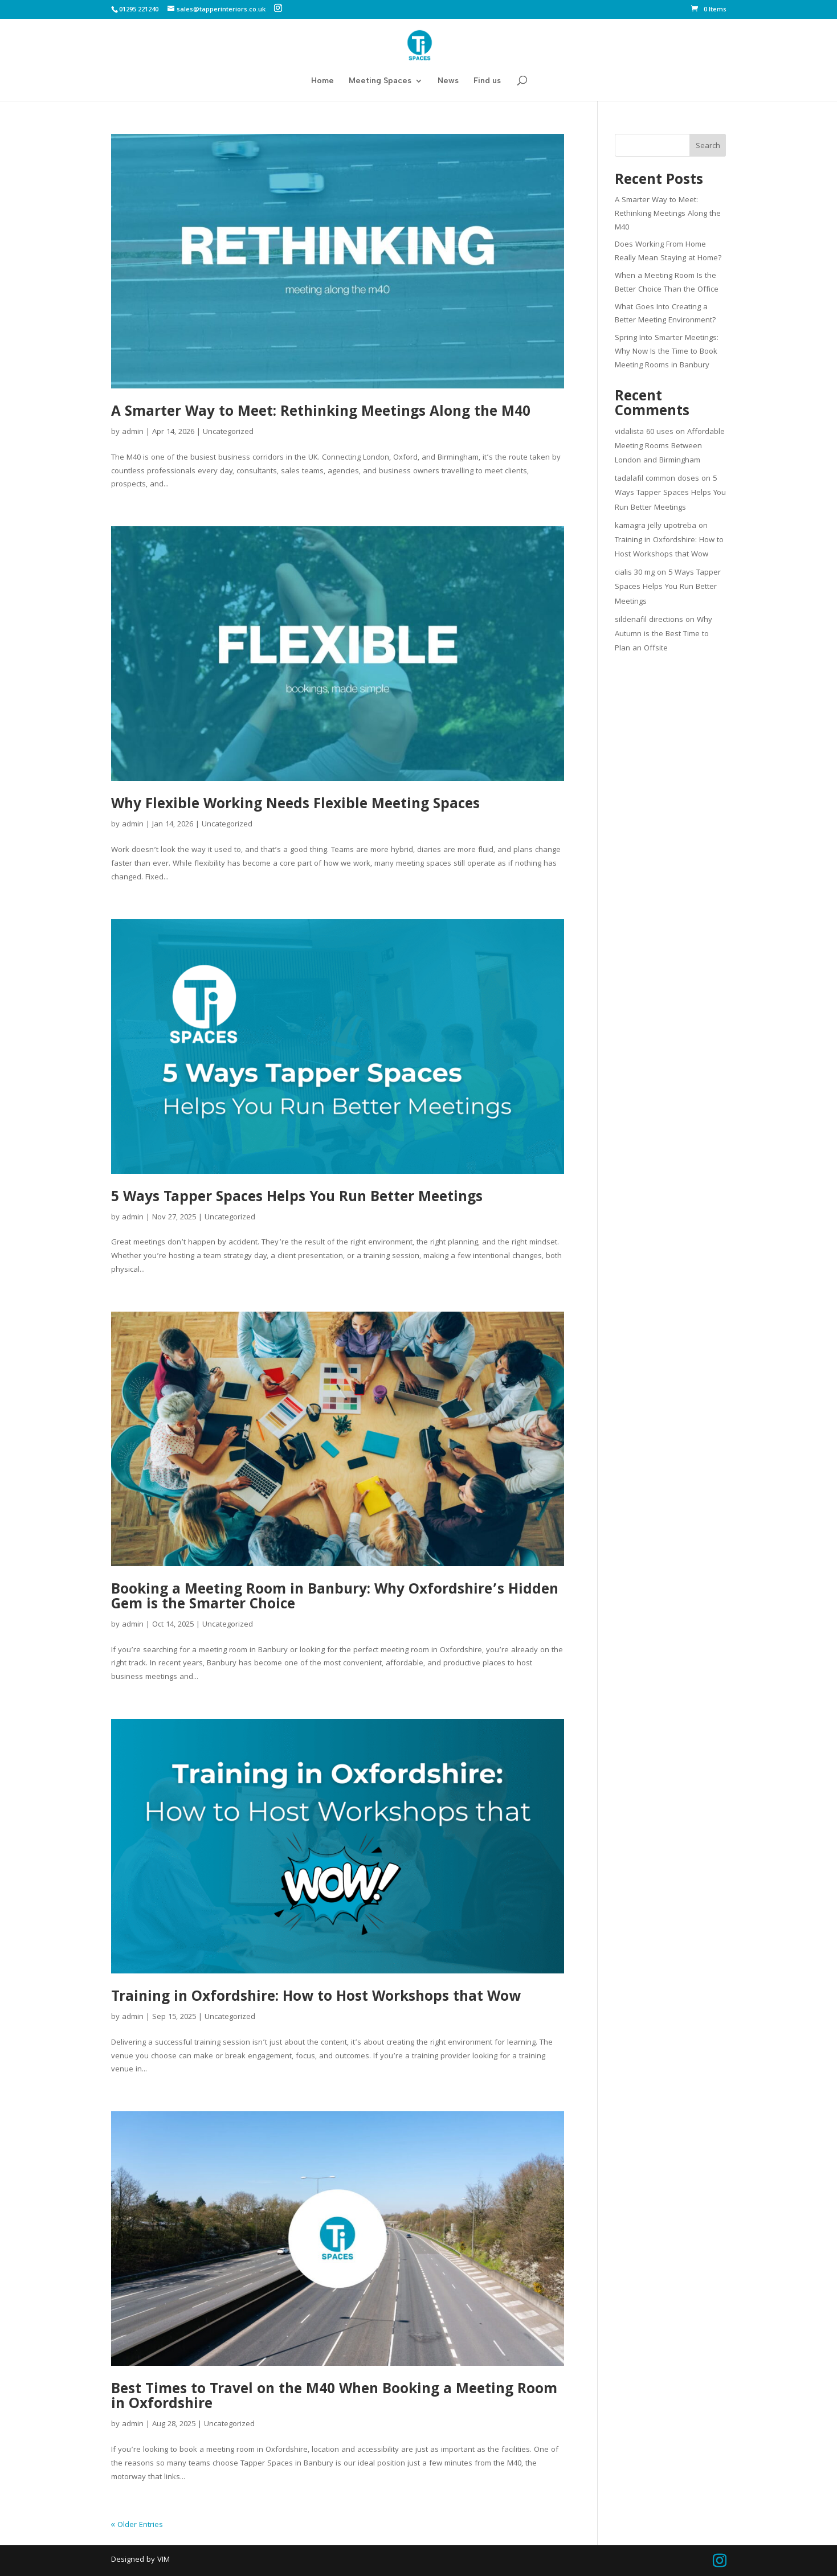 The image size is (837, 2576). What do you see at coordinates (666, 352) in the screenshot?
I see `Spring Into Smarter Meetings: Why Now Is the Time to Book Meeting Rooms in Banbury` at bounding box center [666, 352].